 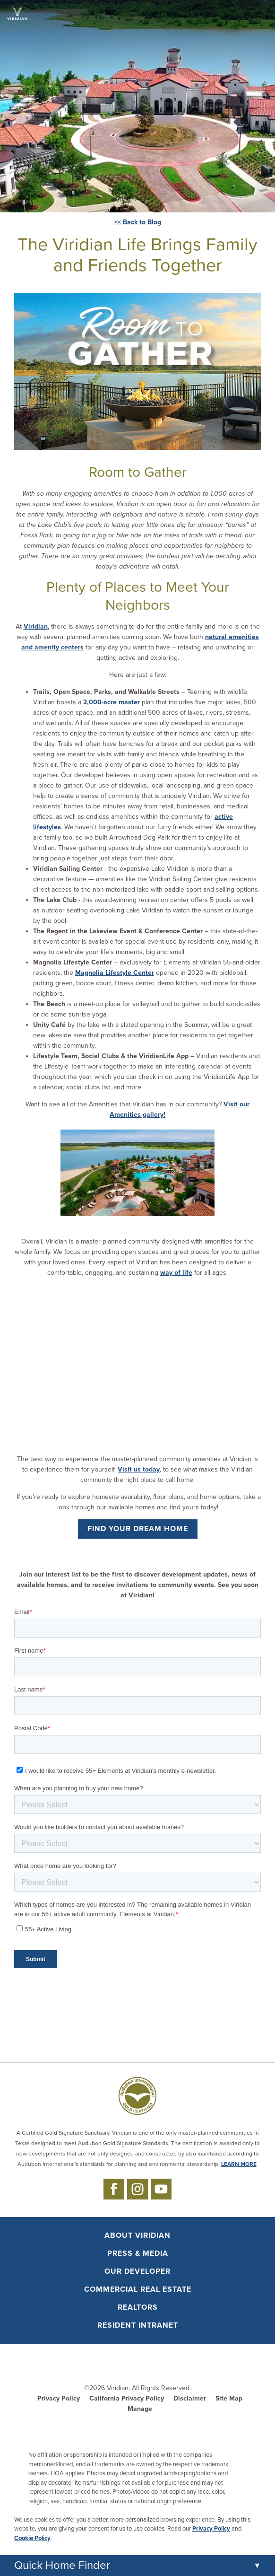 What do you see at coordinates (32, 2538) in the screenshot?
I see `Cookie Policy` at bounding box center [32, 2538].